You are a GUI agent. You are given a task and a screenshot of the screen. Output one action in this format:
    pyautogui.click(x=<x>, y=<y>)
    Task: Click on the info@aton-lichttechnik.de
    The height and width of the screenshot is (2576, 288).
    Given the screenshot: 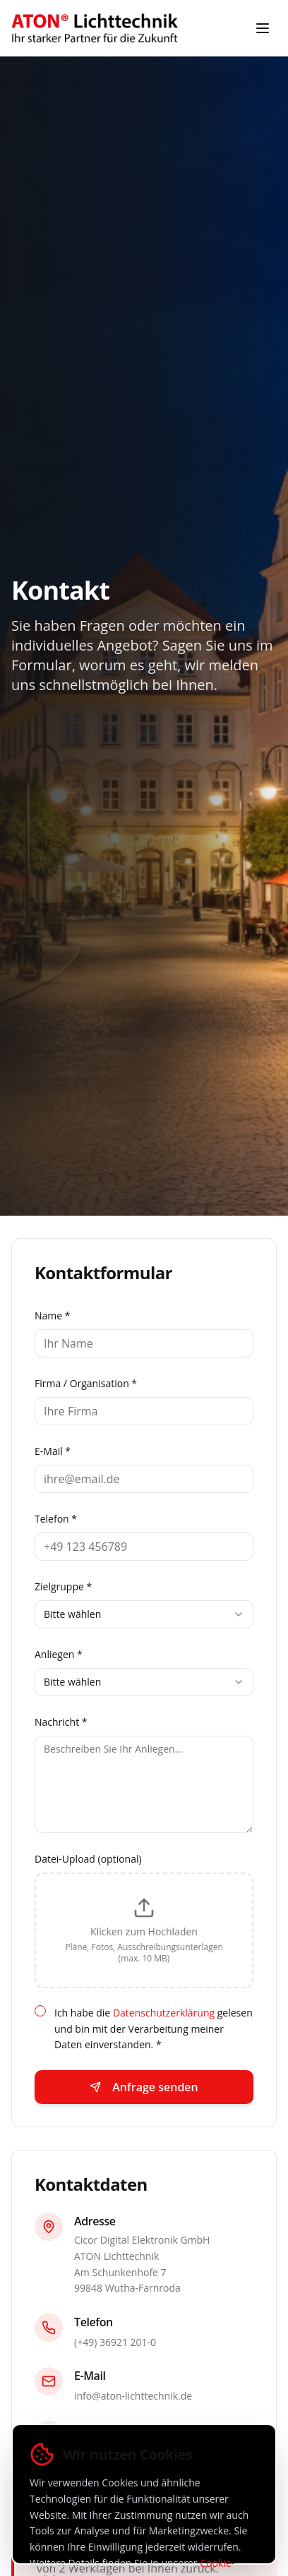 What is the action you would take?
    pyautogui.click(x=133, y=2395)
    